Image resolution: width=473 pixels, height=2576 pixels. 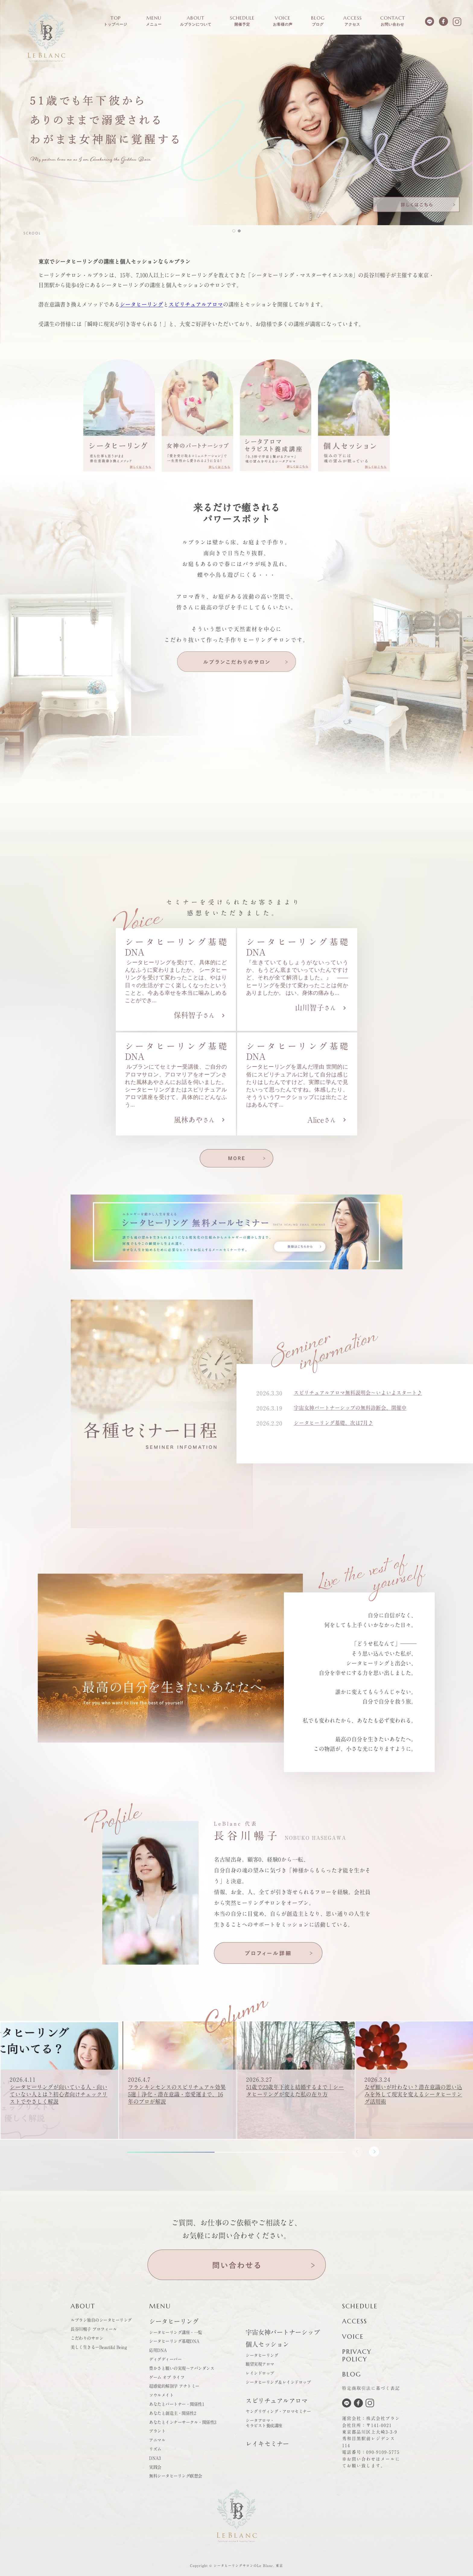 I want to click on リズム, so click(x=155, y=2449).